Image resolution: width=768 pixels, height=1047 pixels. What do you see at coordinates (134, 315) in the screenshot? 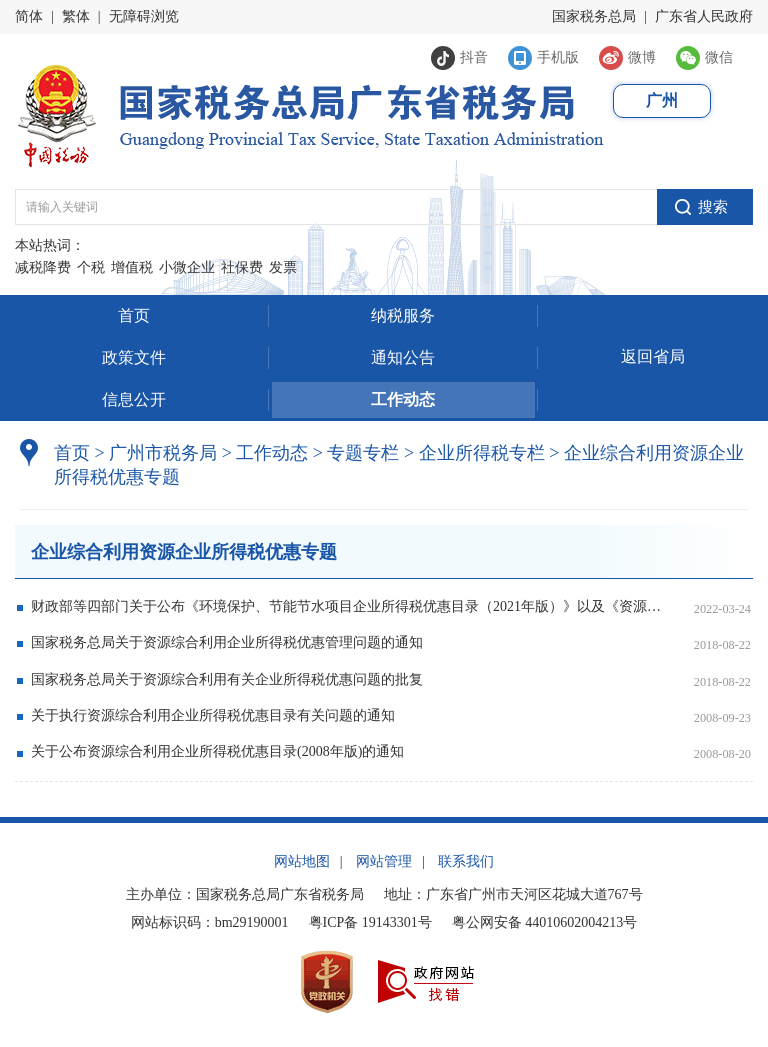
I see `首页` at bounding box center [134, 315].